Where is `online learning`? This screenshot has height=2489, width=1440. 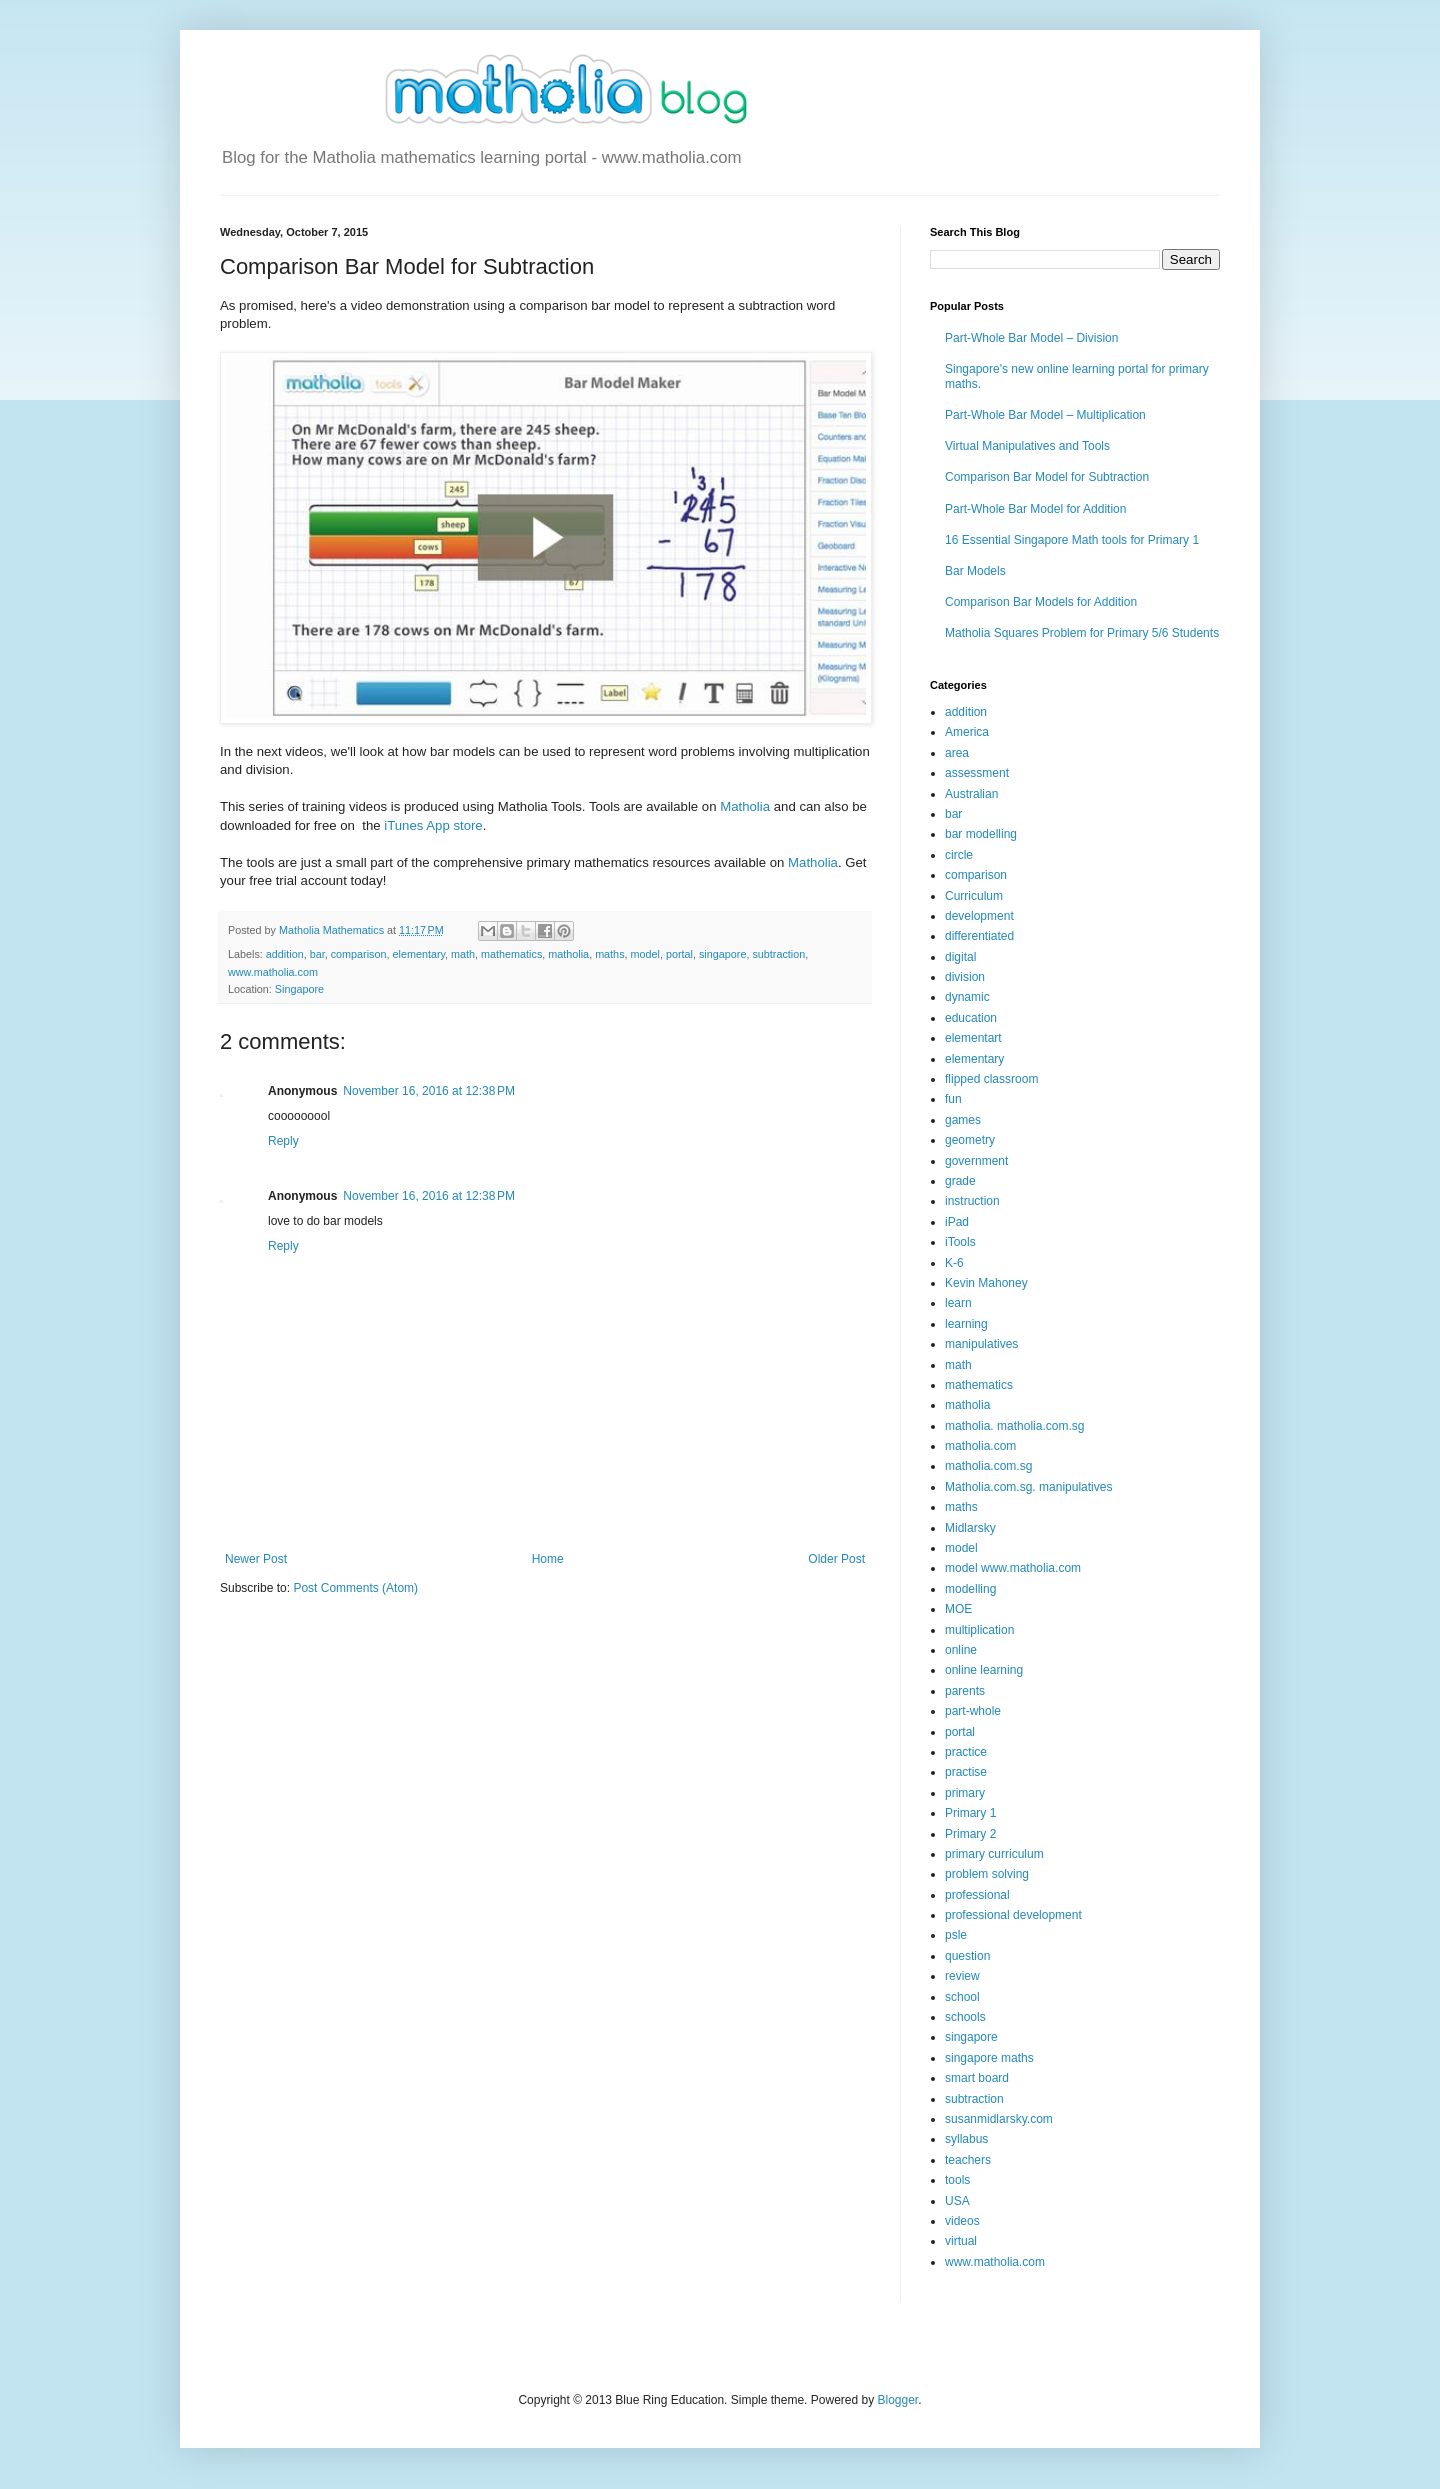
online learning is located at coordinates (984, 1670).